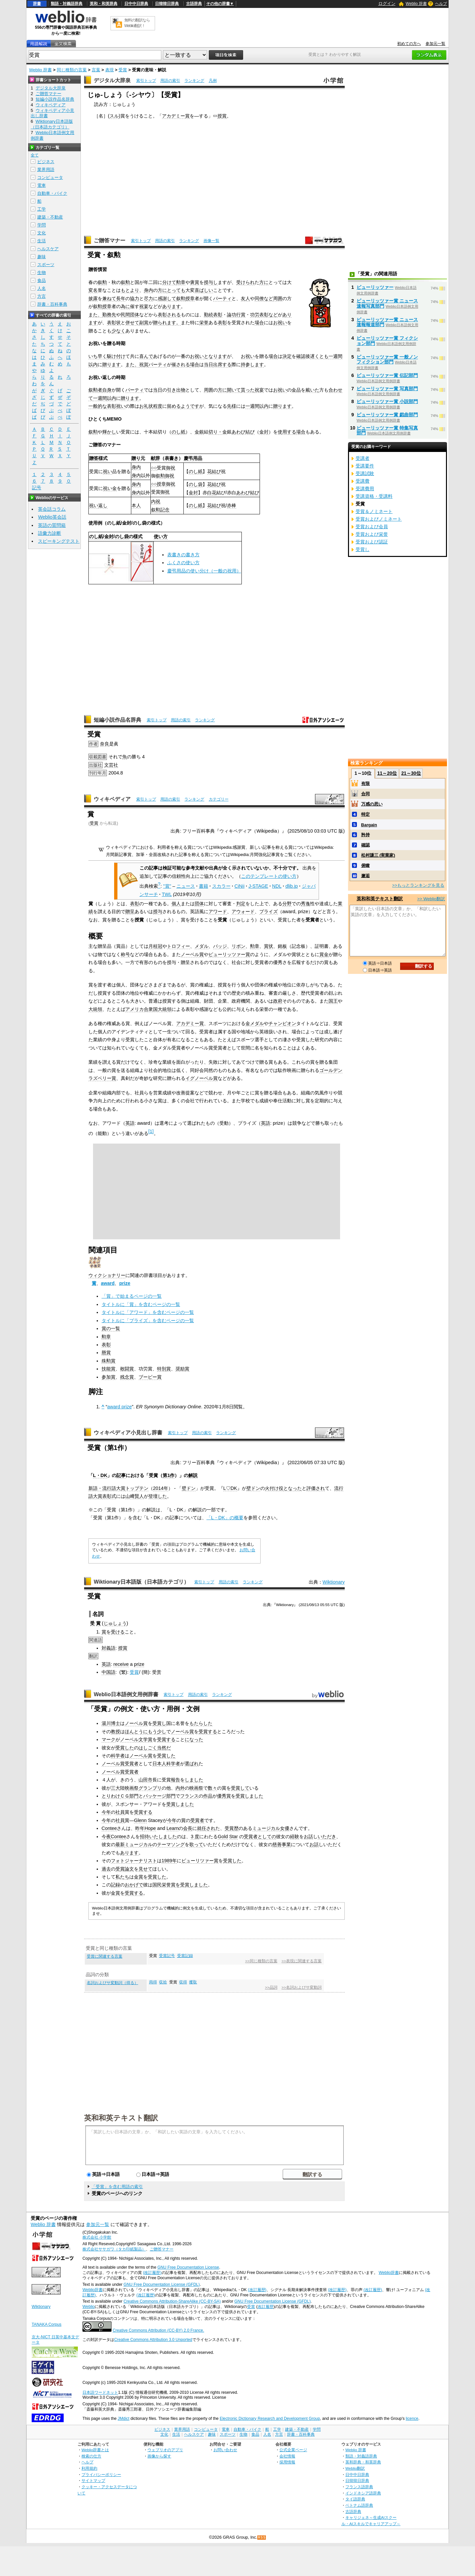 This screenshot has height=2576, width=475. What do you see at coordinates (187, 1828) in the screenshot?
I see `会長` at bounding box center [187, 1828].